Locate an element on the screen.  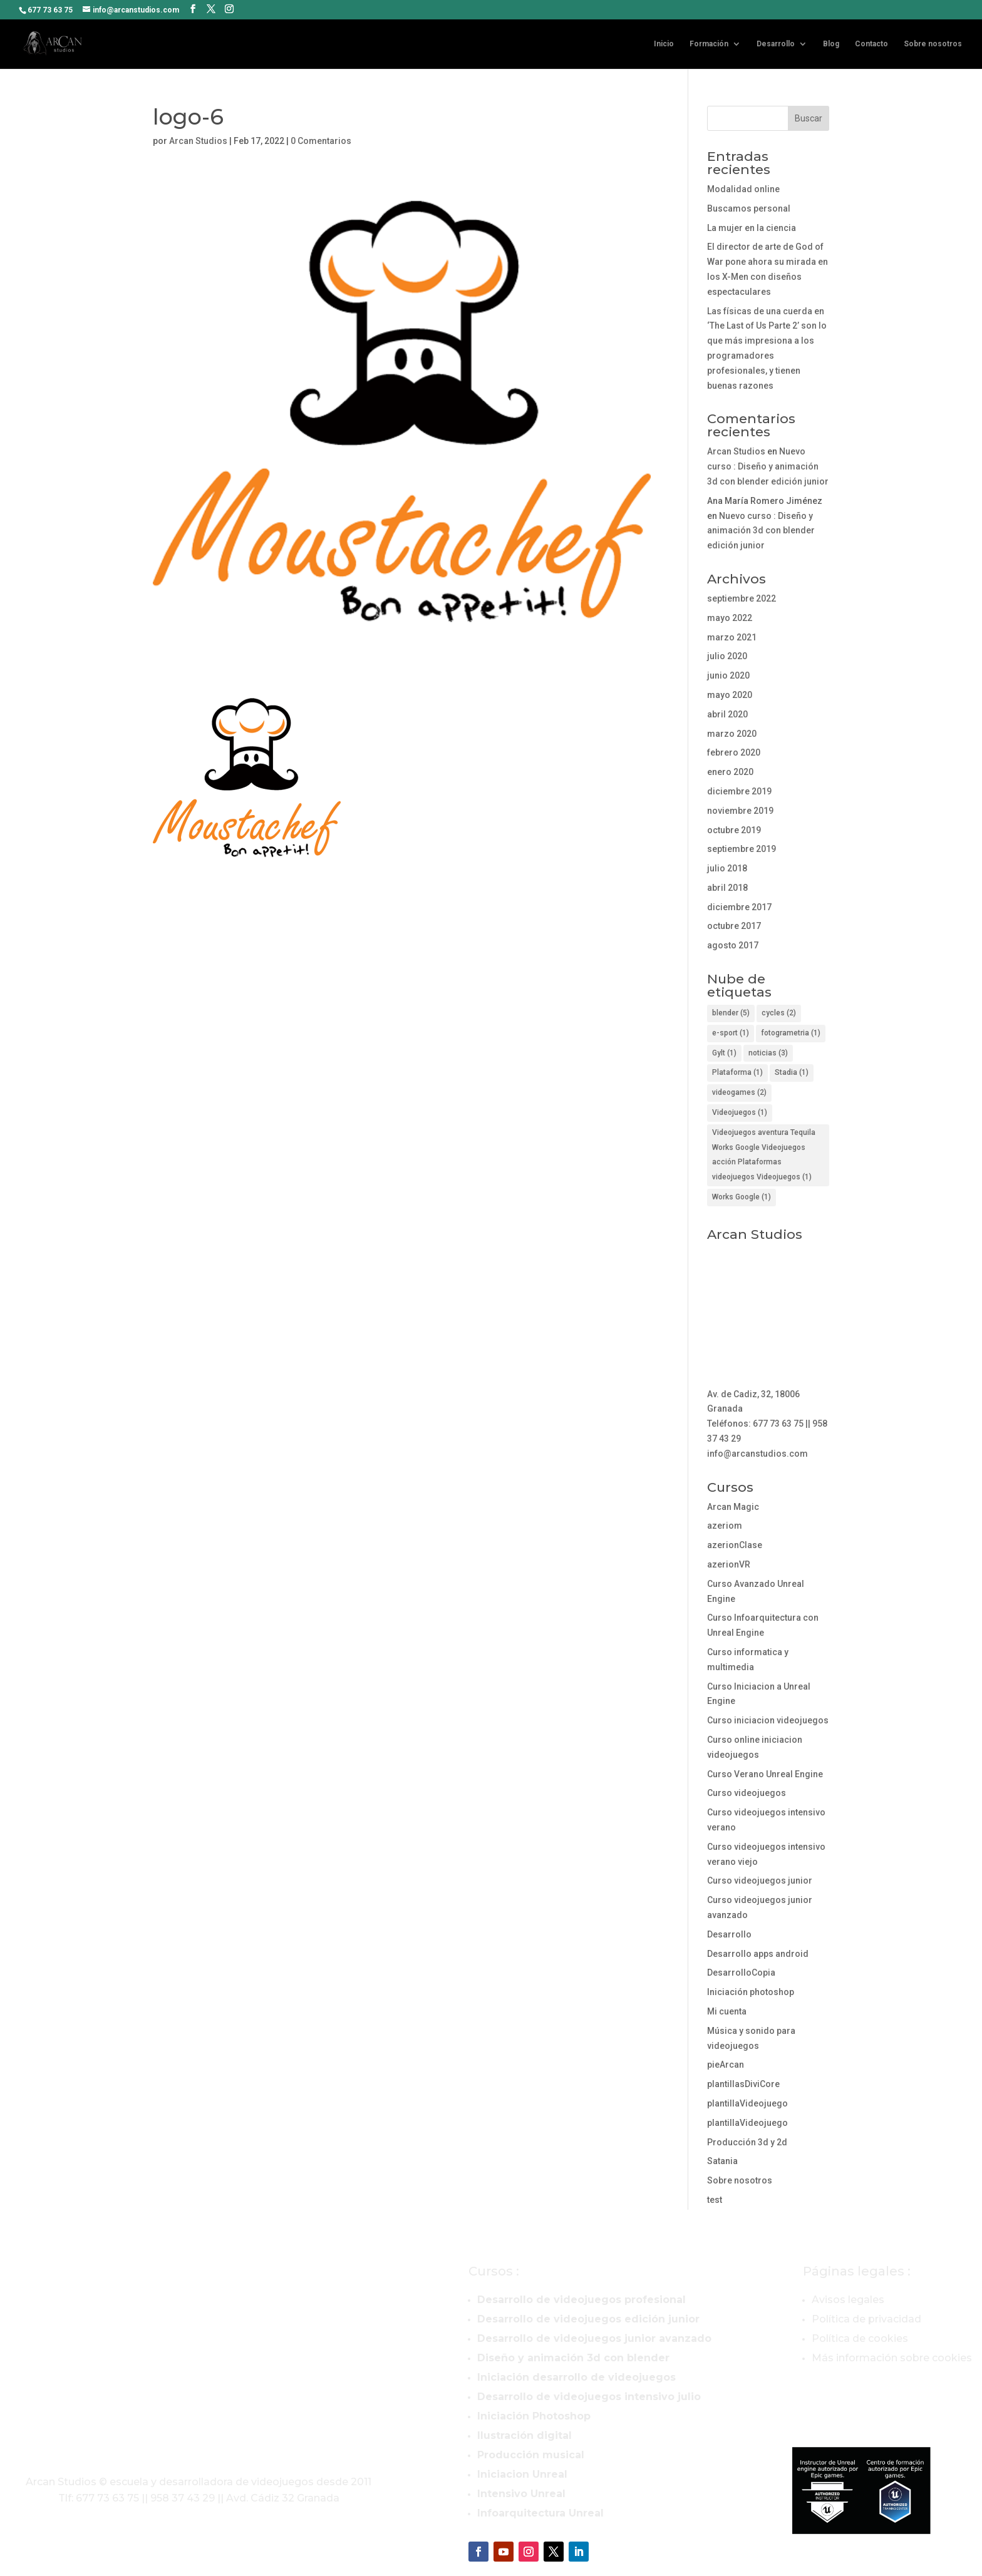
Desarrollo is located at coordinates (776, 43).